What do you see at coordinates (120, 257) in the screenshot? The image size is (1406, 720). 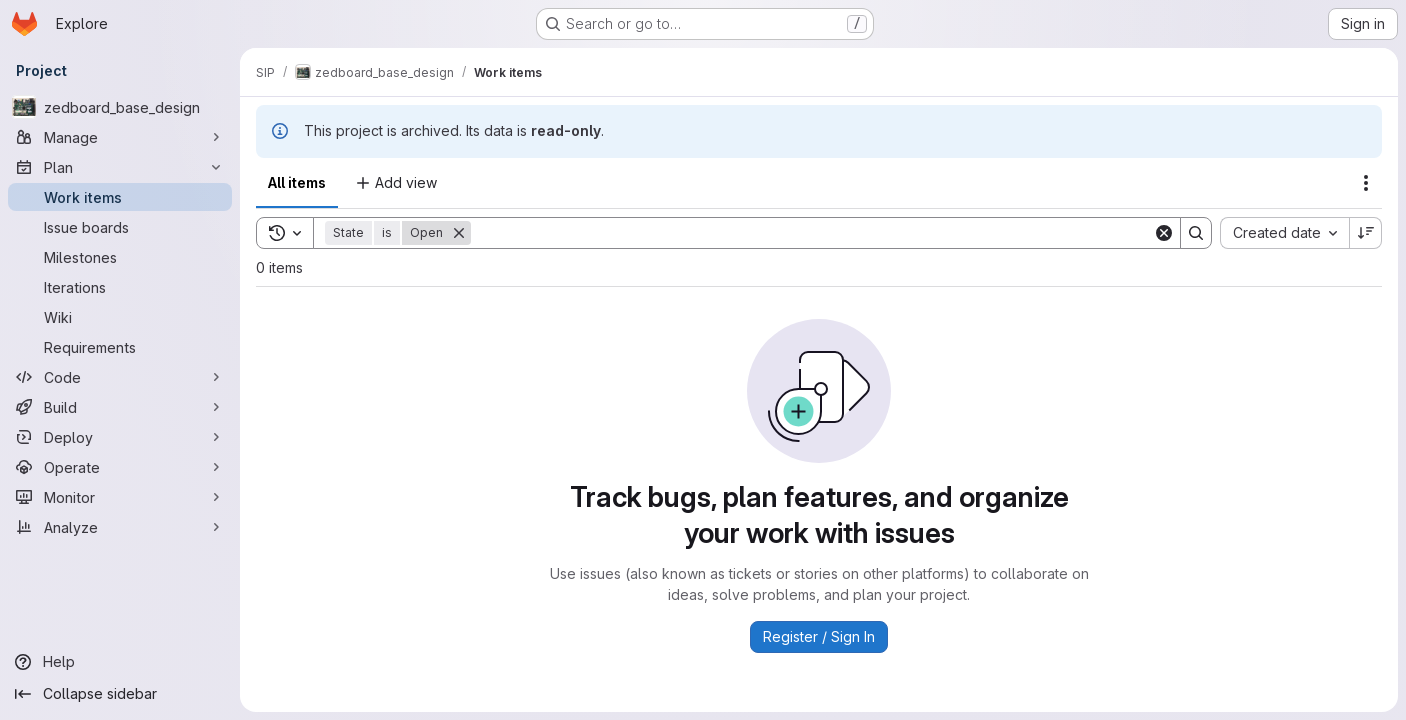 I see `[Milestones]` at bounding box center [120, 257].